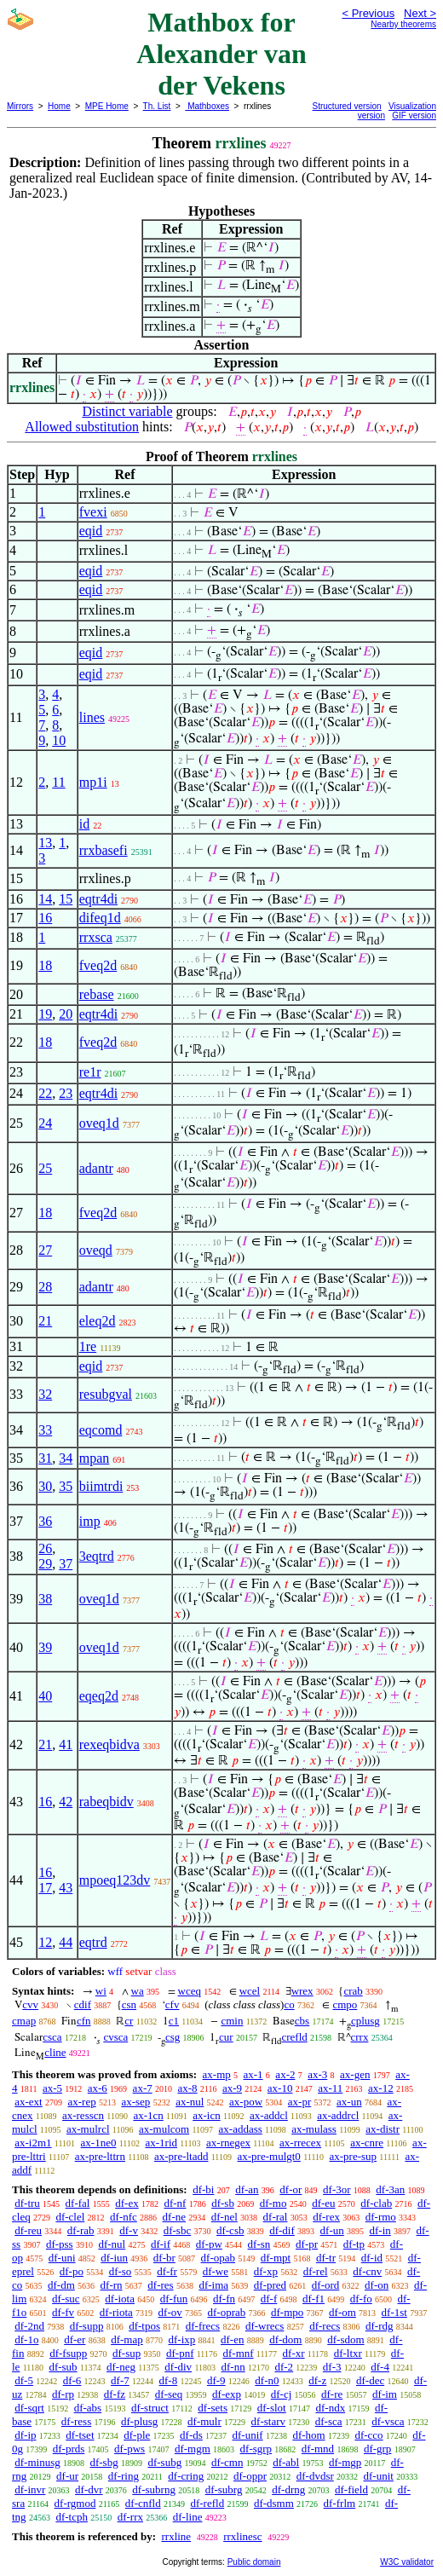 This screenshot has width=443, height=2576. I want to click on Home, so click(59, 106).